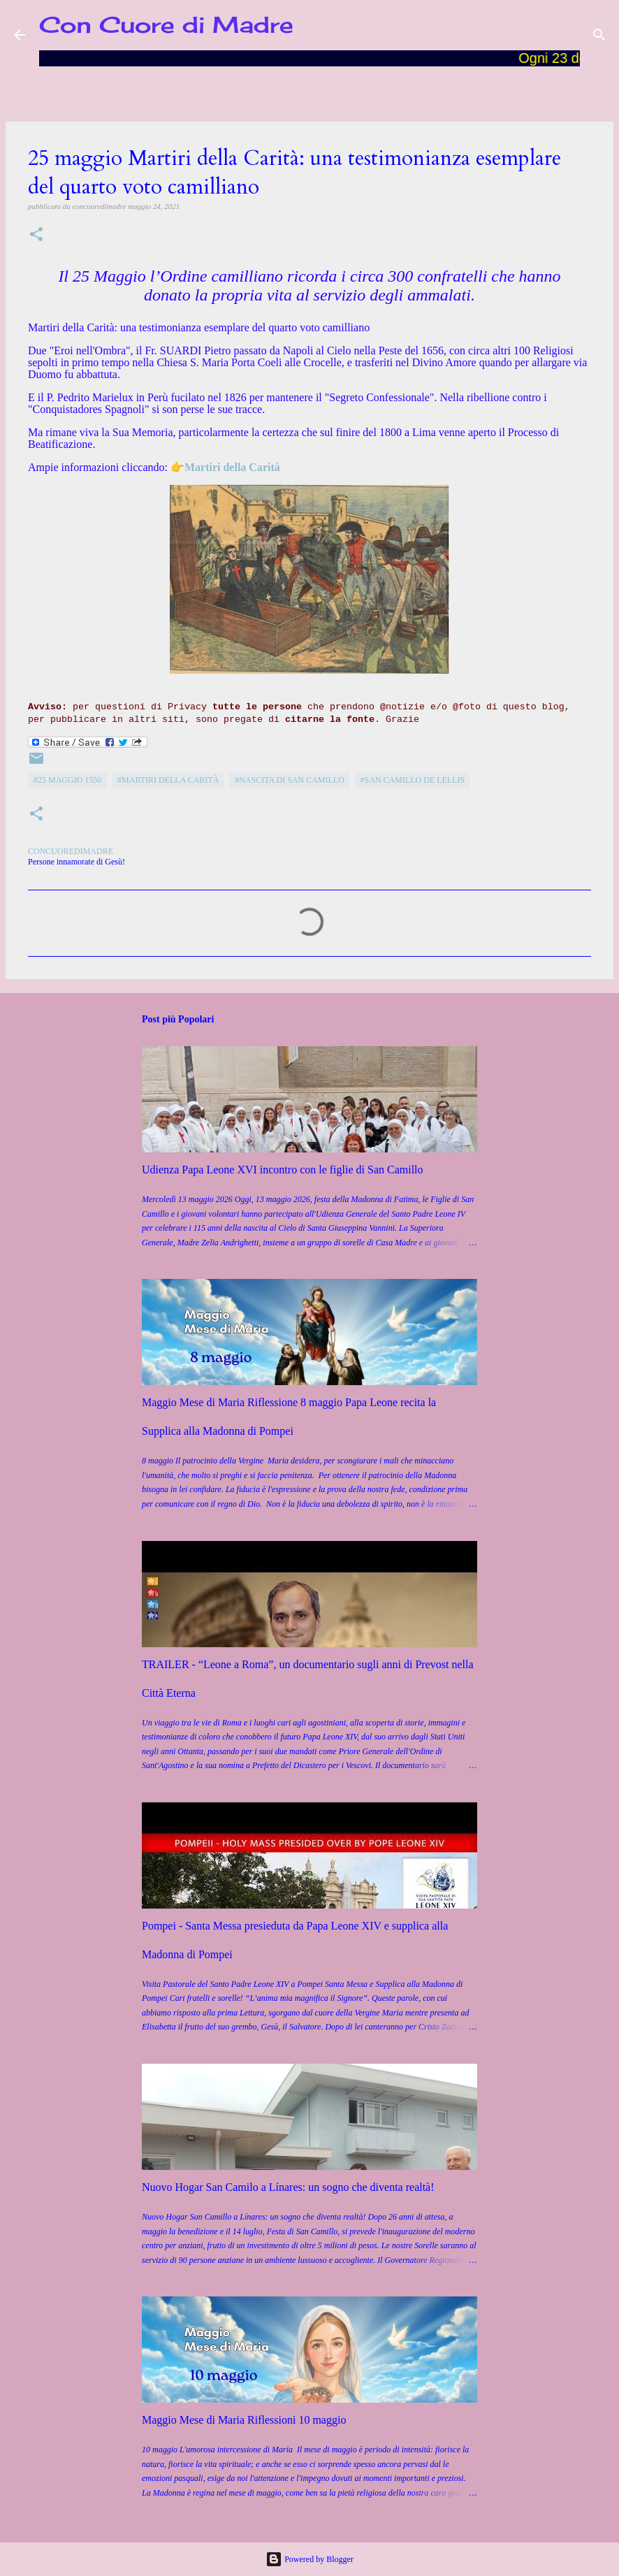 This screenshot has width=619, height=2576. I want to click on [button], so click(36, 235).